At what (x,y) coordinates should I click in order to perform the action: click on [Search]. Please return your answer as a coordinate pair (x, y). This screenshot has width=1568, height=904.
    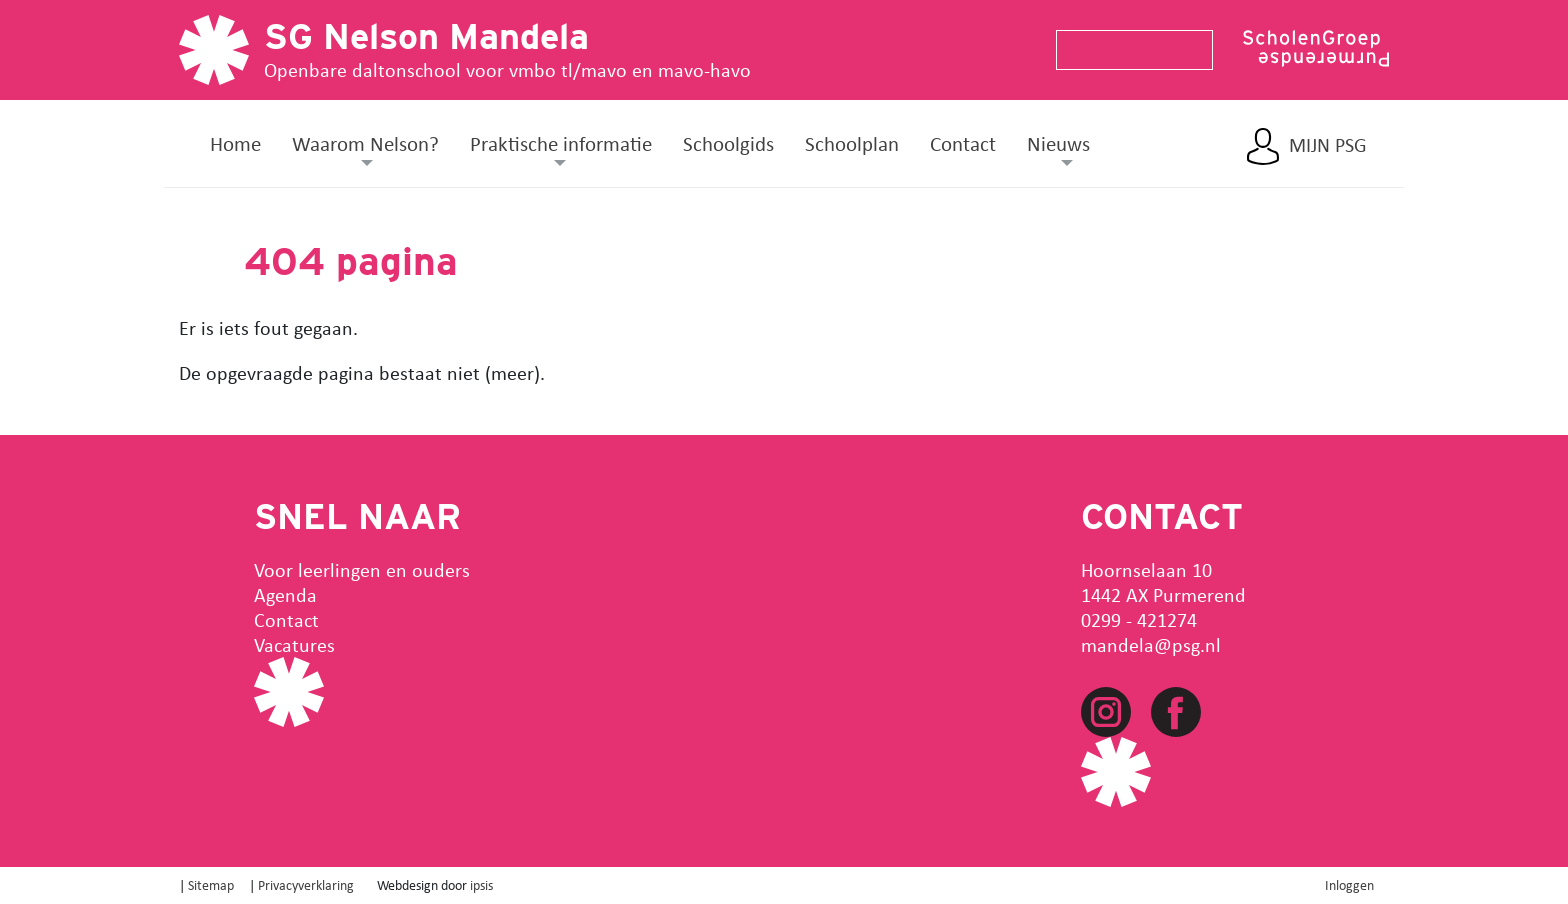
    Looking at the image, I should click on (1126, 50).